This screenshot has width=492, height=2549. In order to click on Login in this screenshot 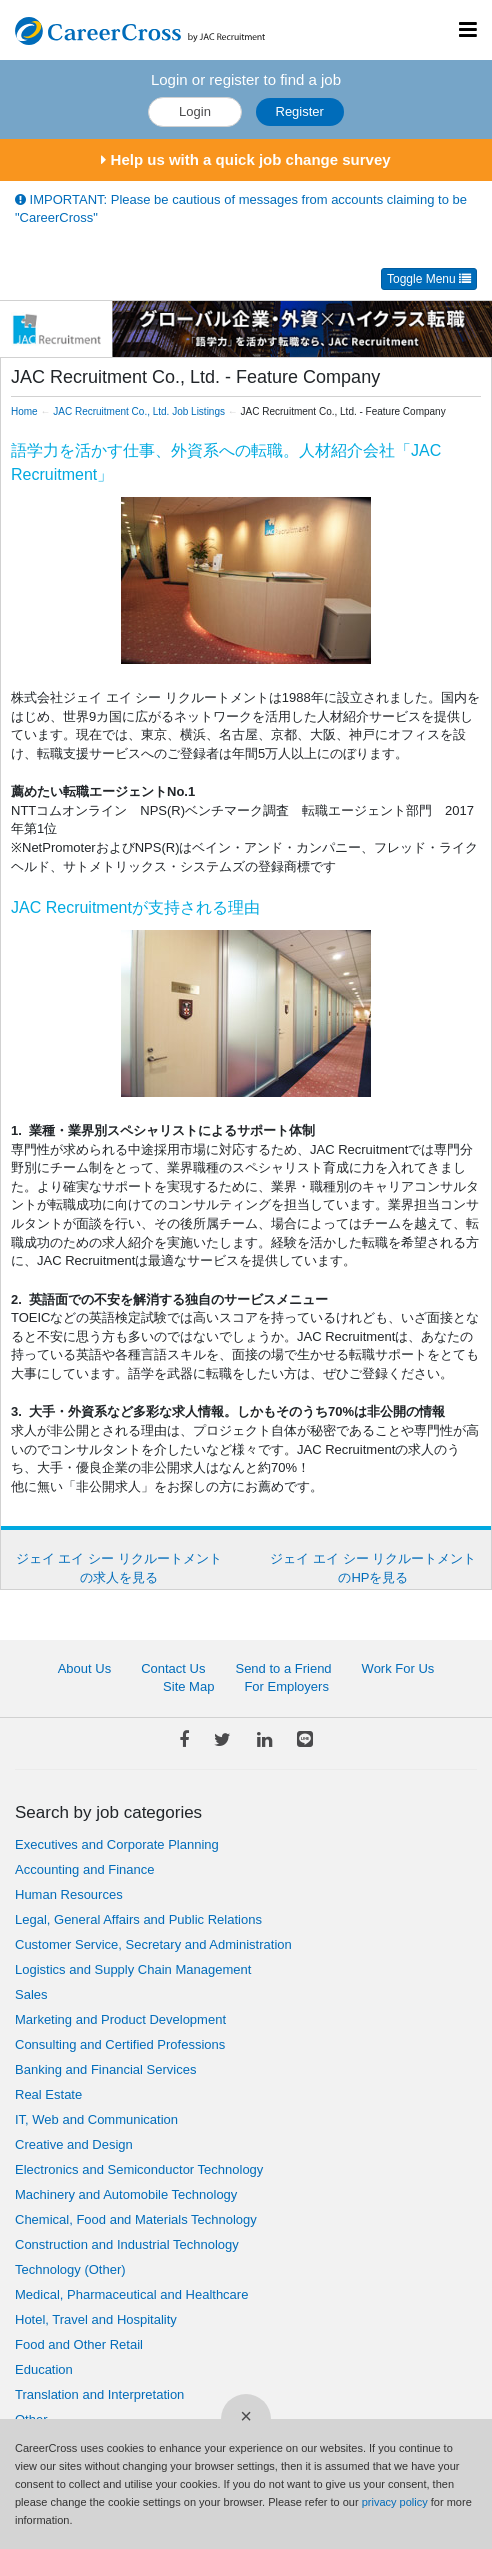, I will do `click(195, 111)`.